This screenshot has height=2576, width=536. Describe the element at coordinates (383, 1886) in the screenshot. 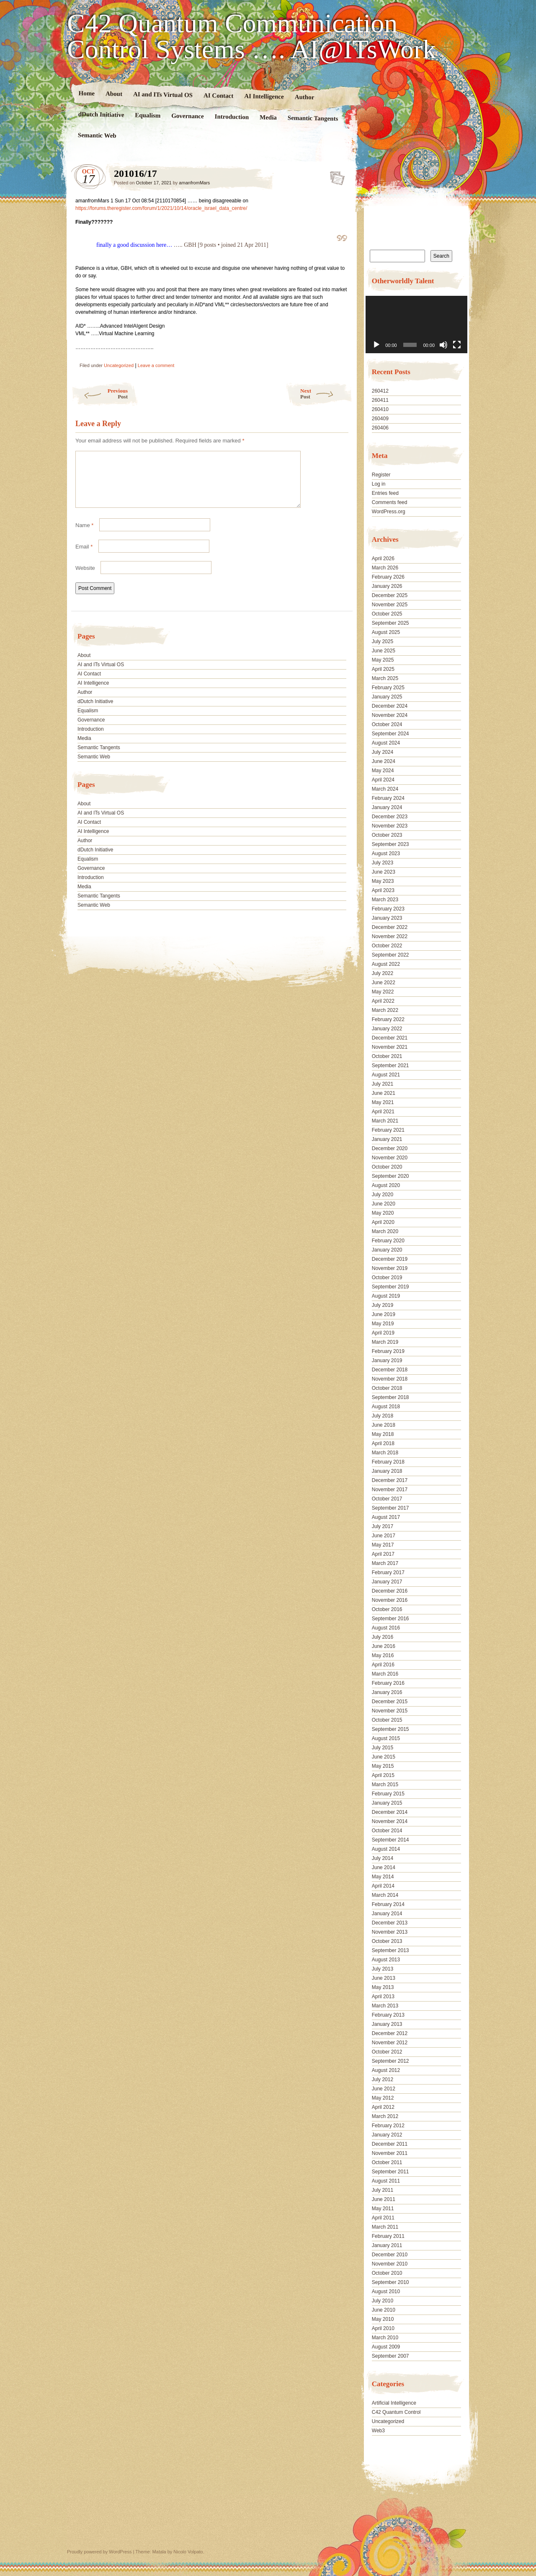

I see `April 2014` at that location.